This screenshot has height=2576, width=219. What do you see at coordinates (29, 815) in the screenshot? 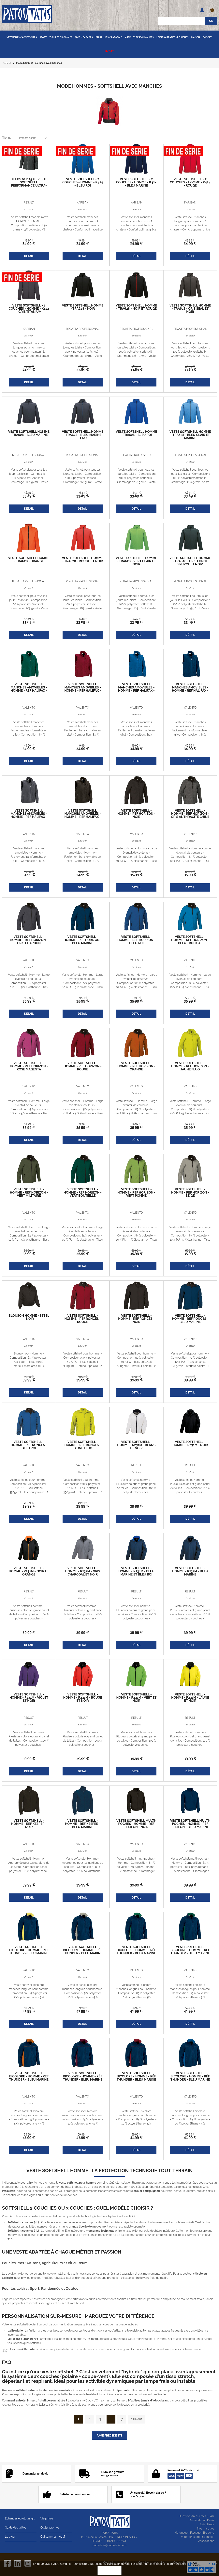
I see `Veste softshell manches amovibles - Homme - REF HALIFAX - gris charbon` at bounding box center [29, 815].